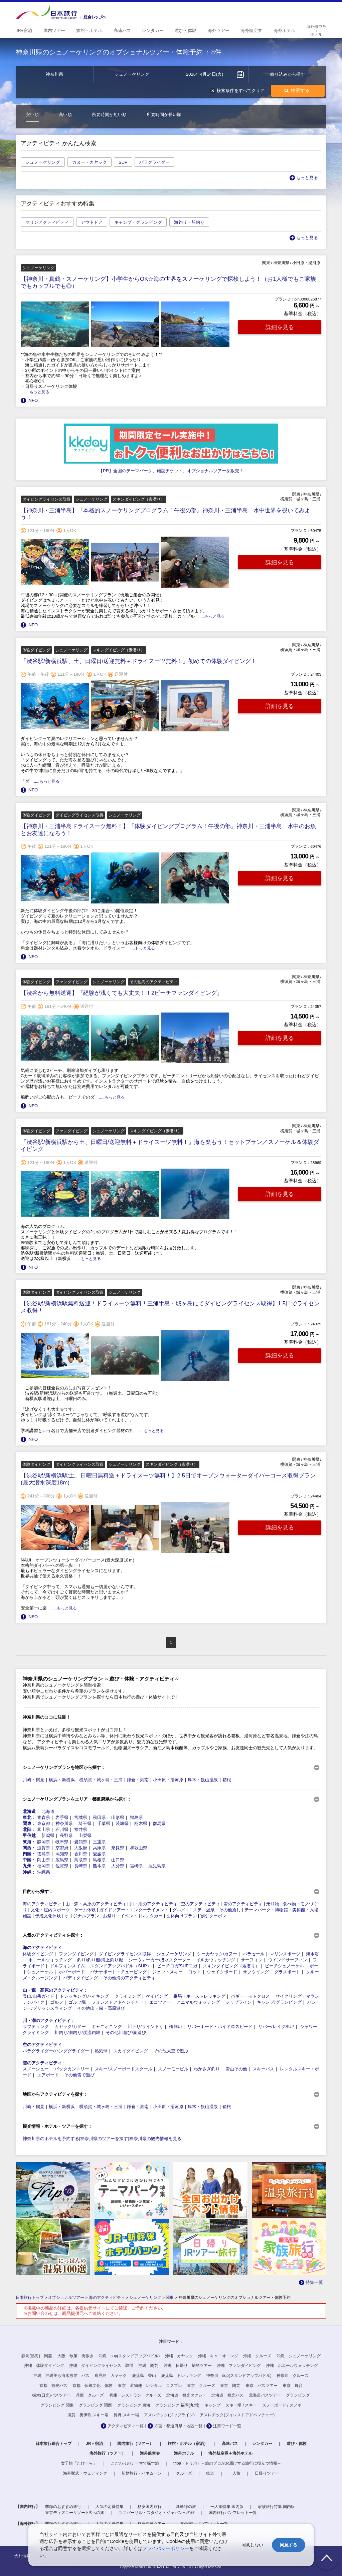 The image size is (342, 2576). I want to click on アニマルウォッチング, so click(198, 2002).